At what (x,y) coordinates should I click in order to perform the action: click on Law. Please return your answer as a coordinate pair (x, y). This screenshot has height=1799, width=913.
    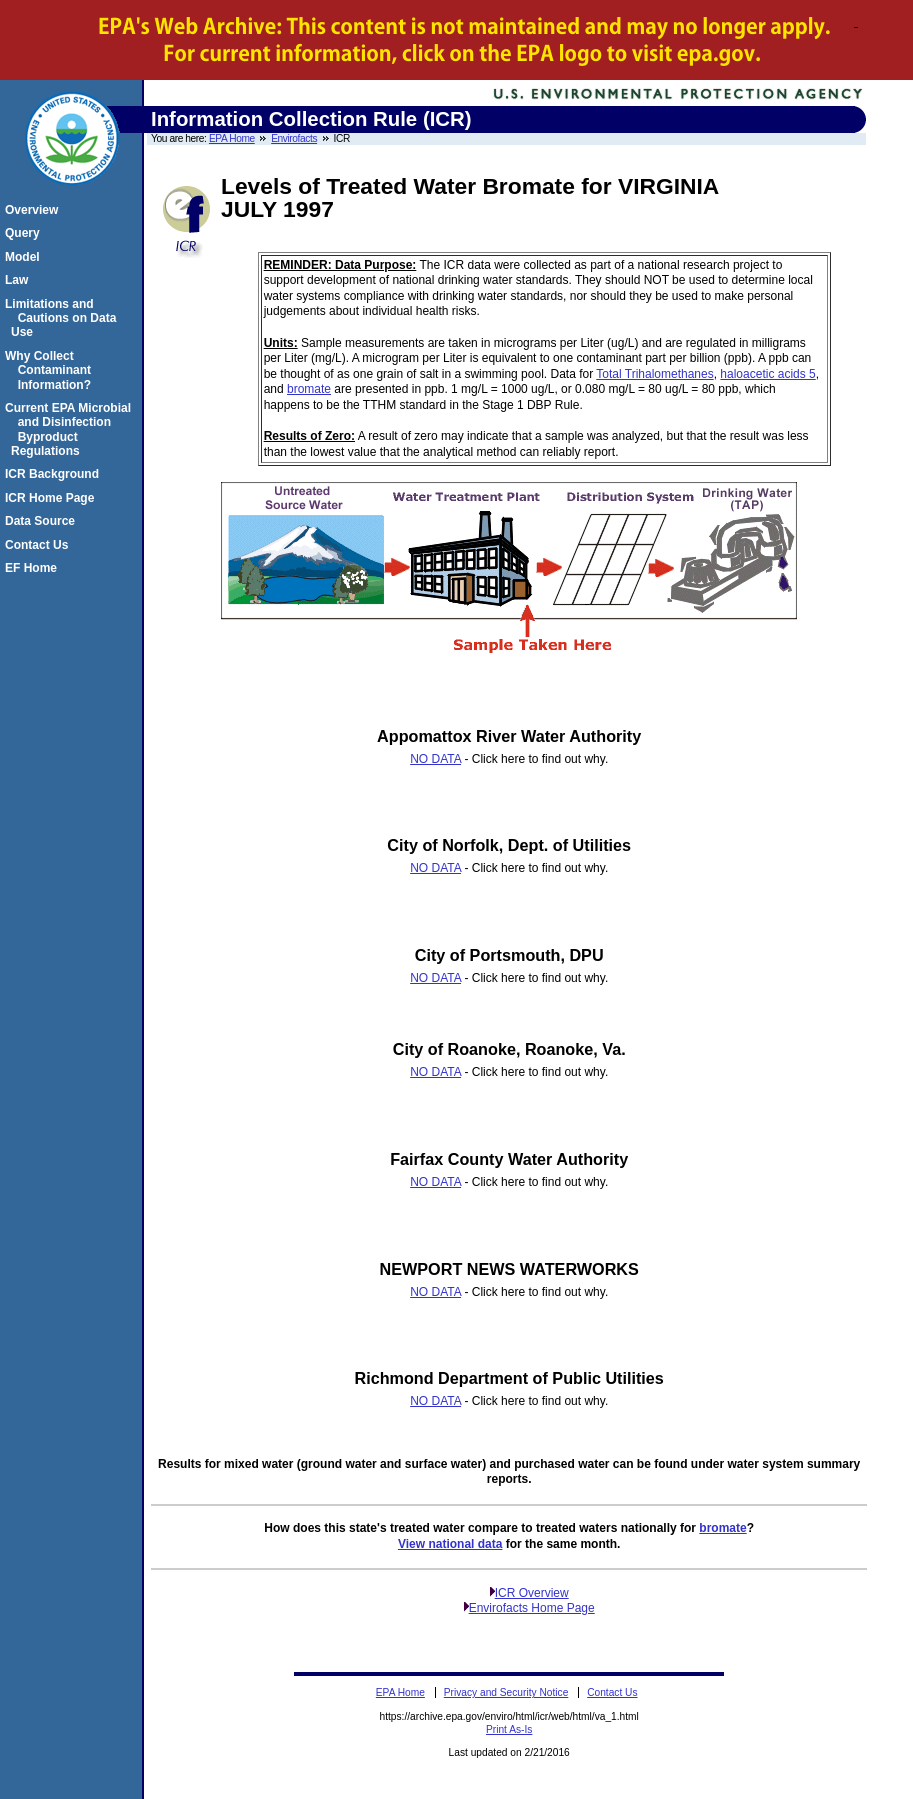
    Looking at the image, I should click on (19, 280).